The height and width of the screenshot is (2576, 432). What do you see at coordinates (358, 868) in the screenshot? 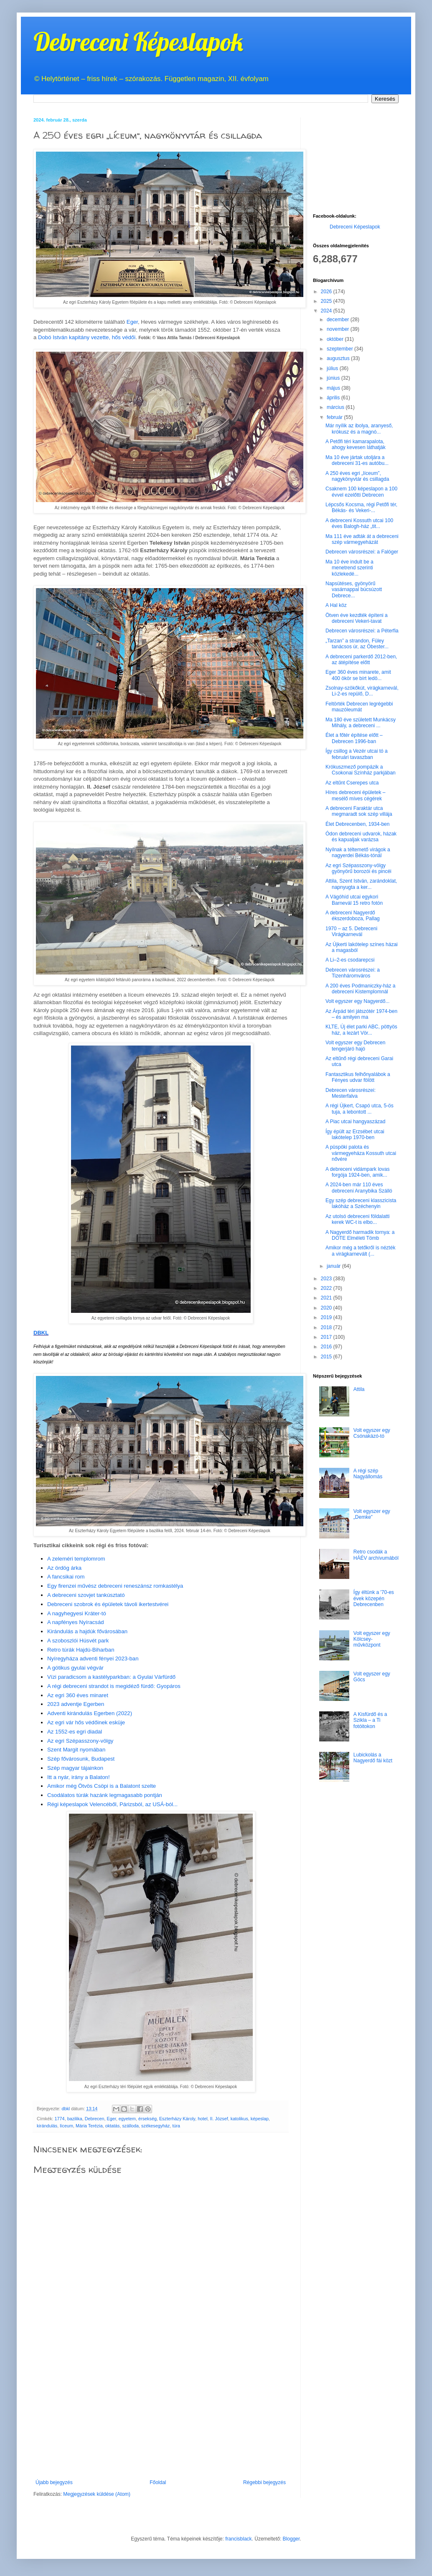
I see `Az egri Szépasszony-völgy gyönyörű borozói és pincéi` at bounding box center [358, 868].